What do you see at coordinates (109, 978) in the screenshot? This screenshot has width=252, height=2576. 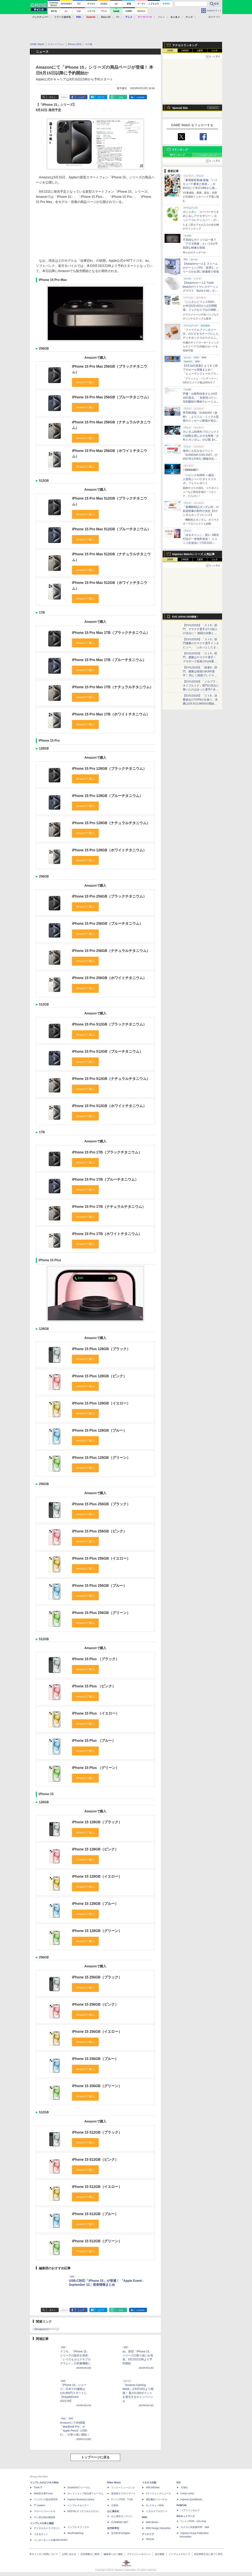 I see `iPhone 15 Pro 256GB（ホワイトチタニウム）` at bounding box center [109, 978].